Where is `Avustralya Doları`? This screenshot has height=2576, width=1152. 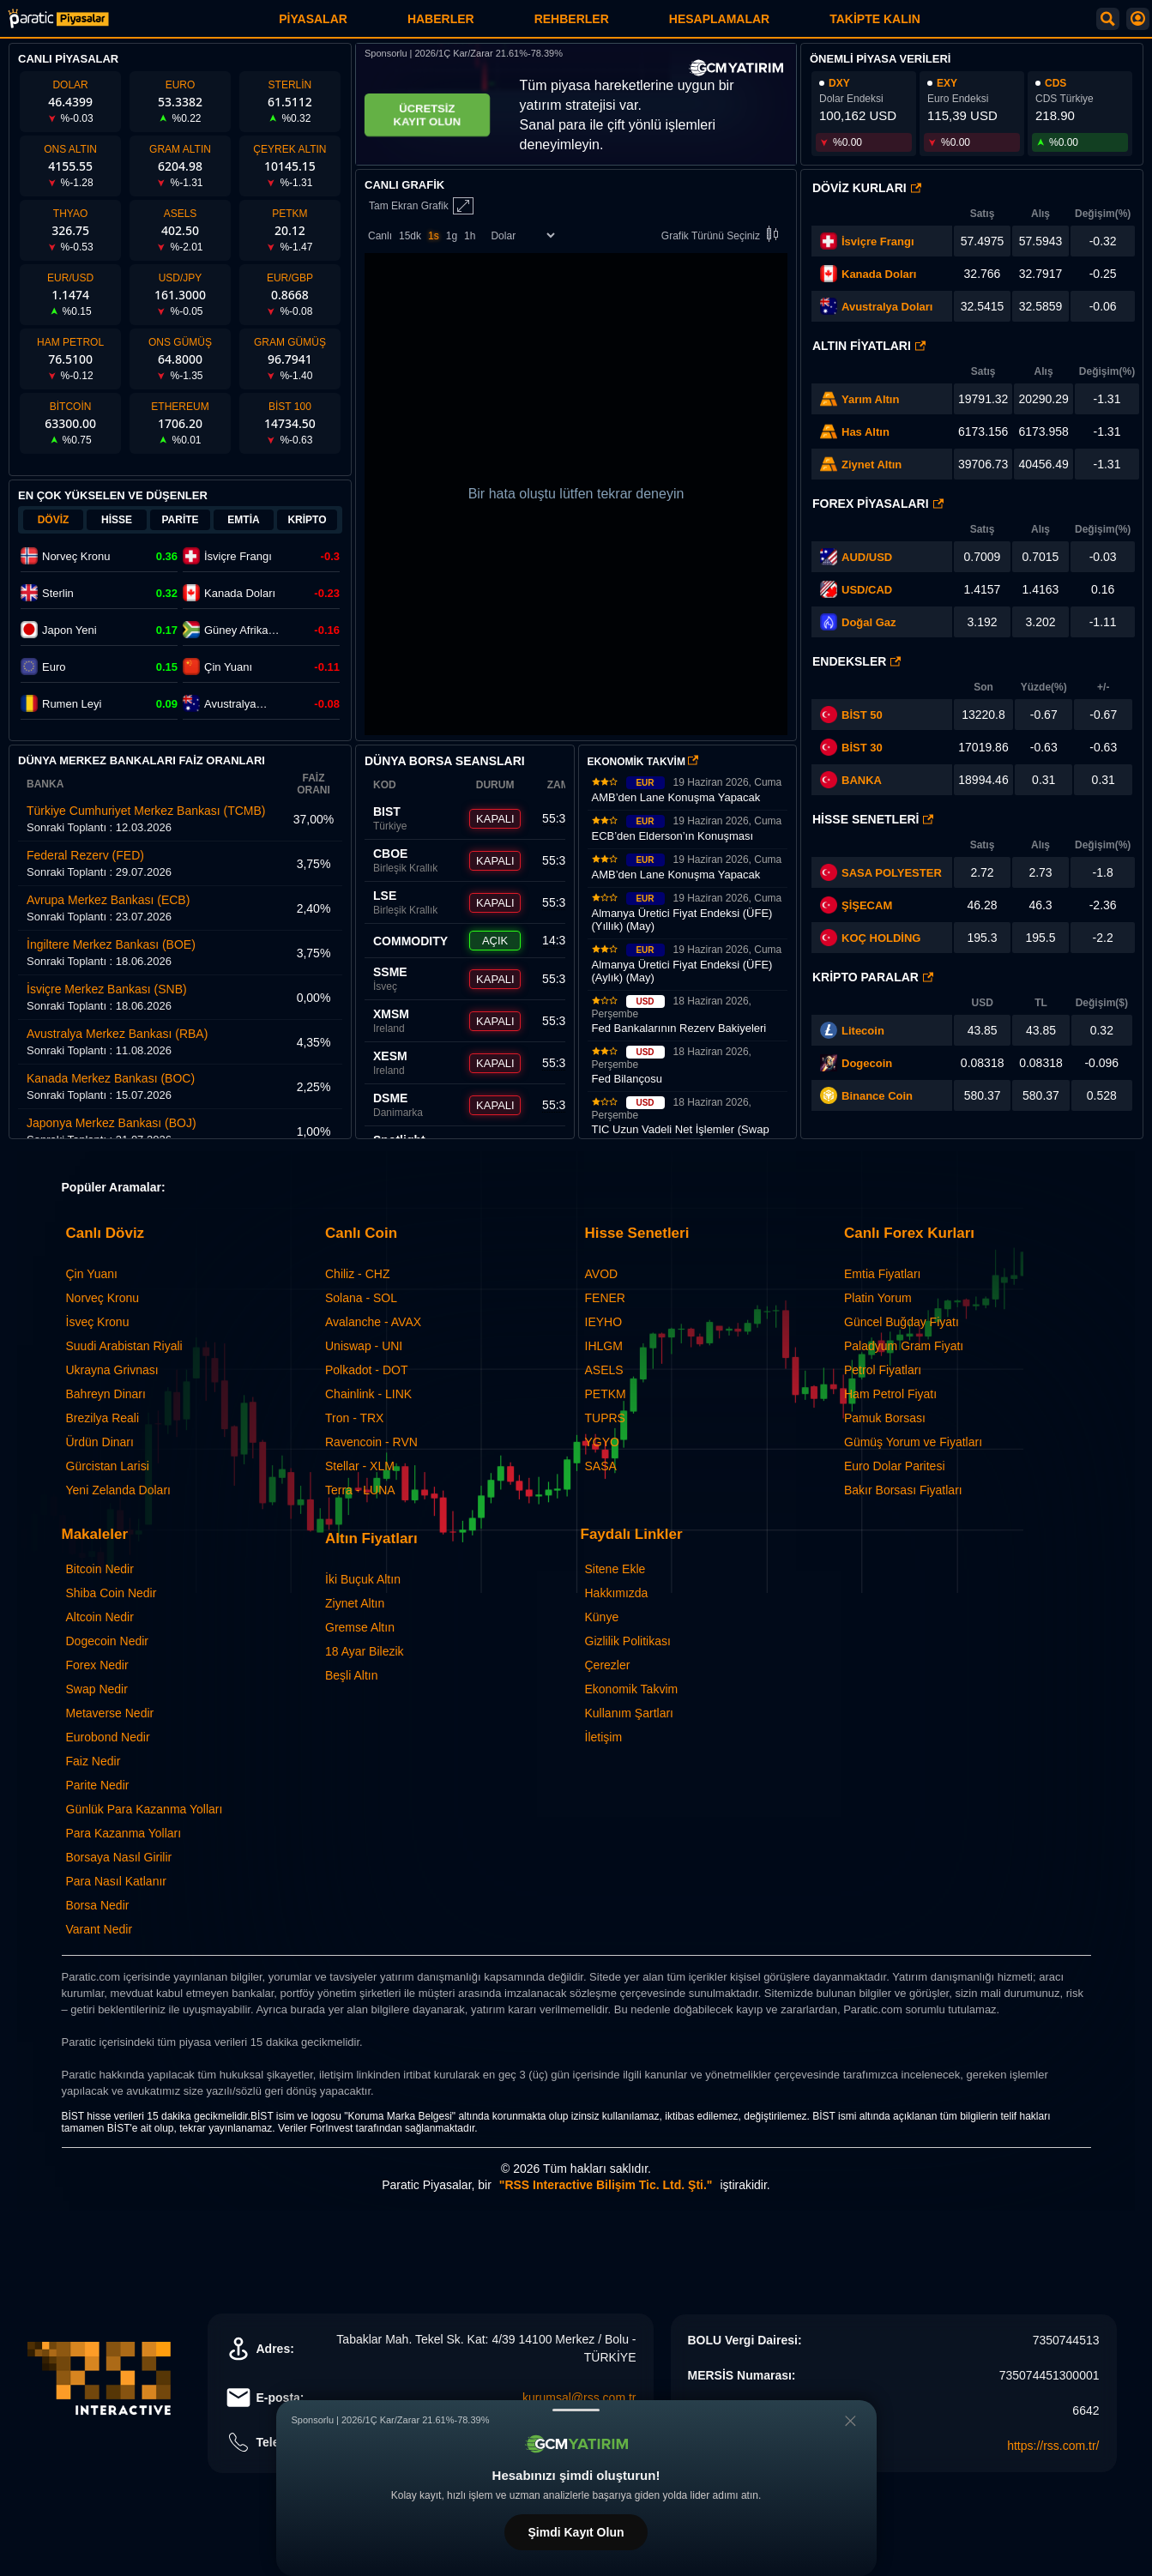
Avustralya Doları is located at coordinates (886, 306).